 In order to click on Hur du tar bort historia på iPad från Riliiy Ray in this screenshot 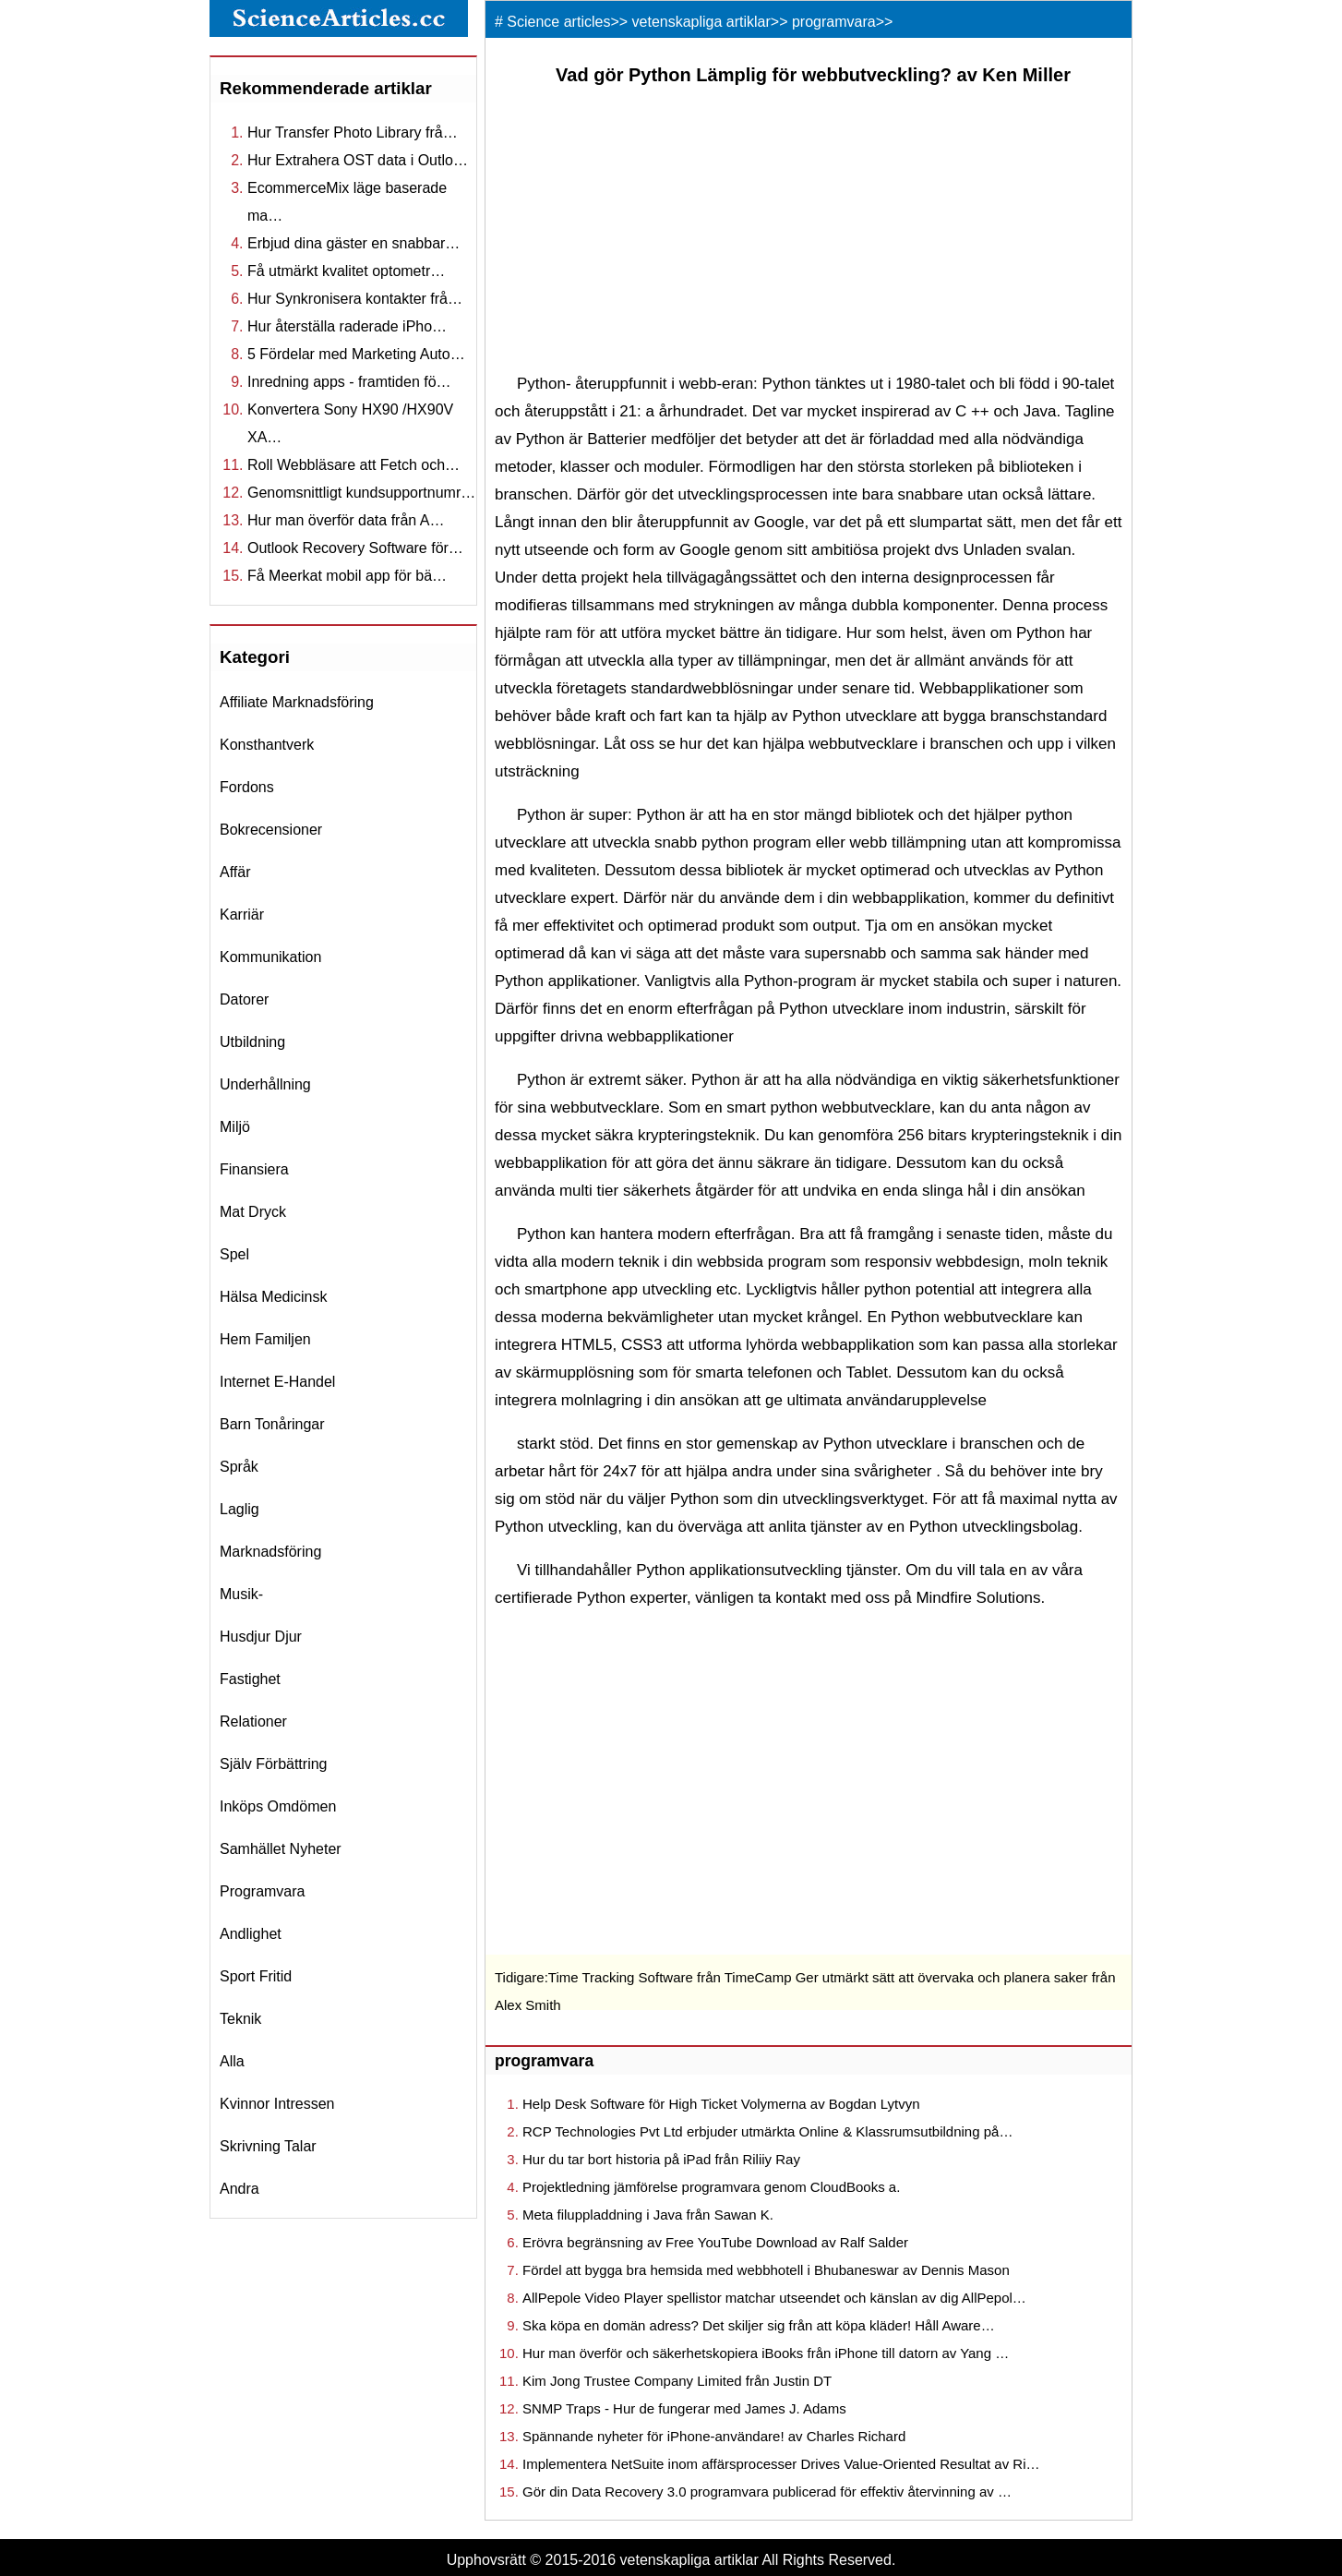, I will do `click(661, 2159)`.